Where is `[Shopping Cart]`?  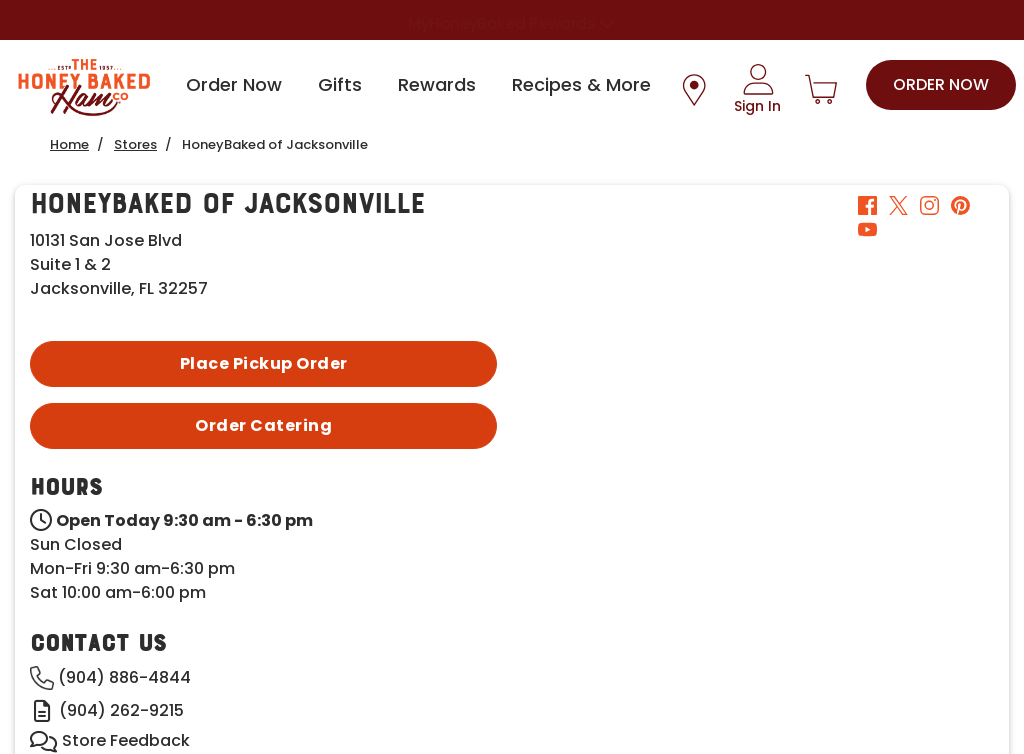 [Shopping Cart] is located at coordinates (821, 90).